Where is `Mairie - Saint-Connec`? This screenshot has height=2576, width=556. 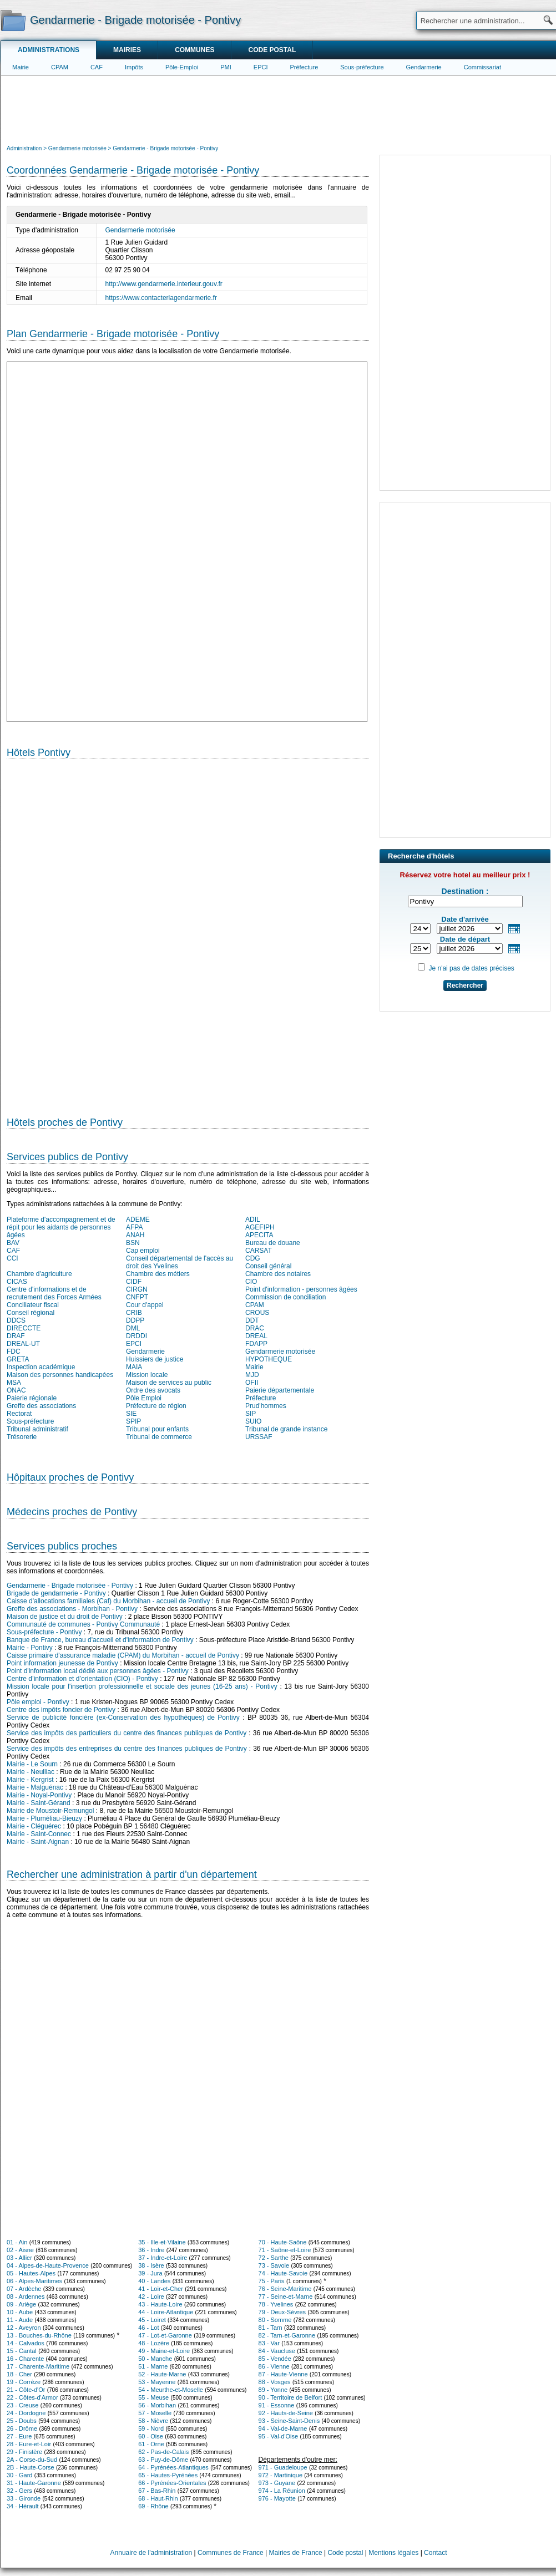 Mairie - Saint-Connec is located at coordinates (39, 1834).